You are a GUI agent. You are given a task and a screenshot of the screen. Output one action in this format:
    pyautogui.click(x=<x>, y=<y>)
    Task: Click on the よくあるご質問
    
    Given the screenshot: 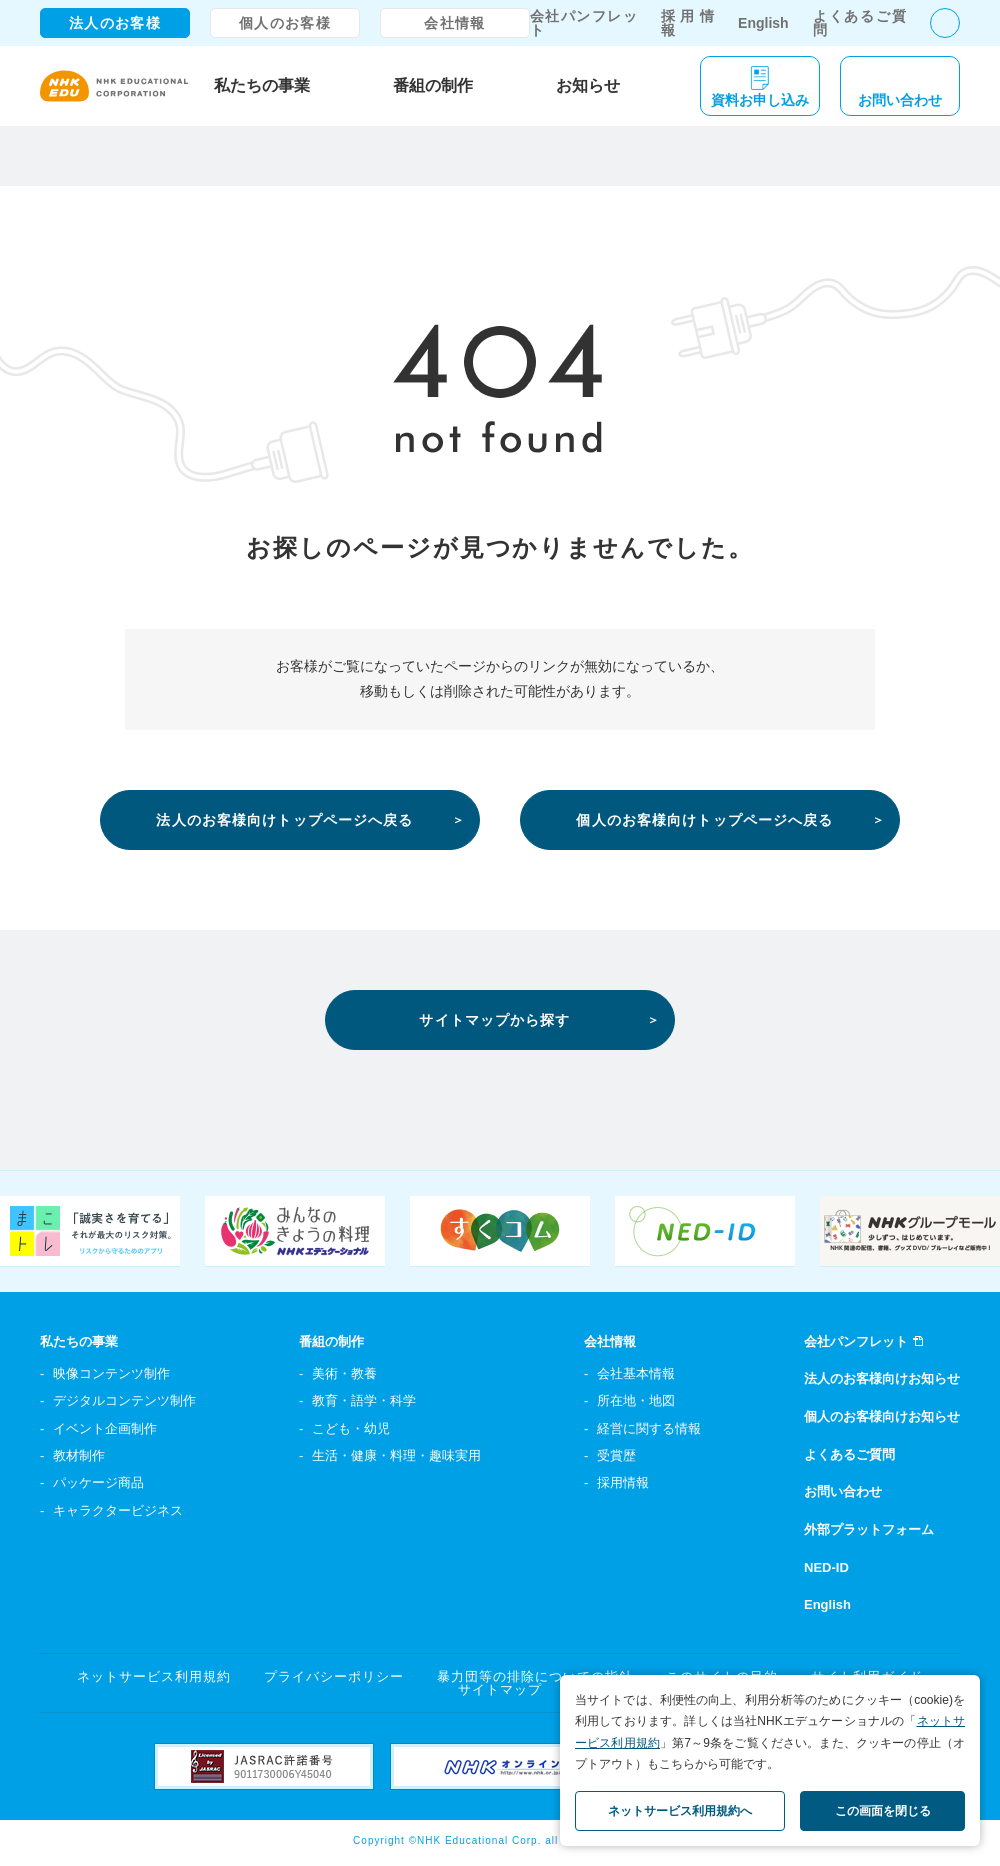 What is the action you would take?
    pyautogui.click(x=859, y=23)
    